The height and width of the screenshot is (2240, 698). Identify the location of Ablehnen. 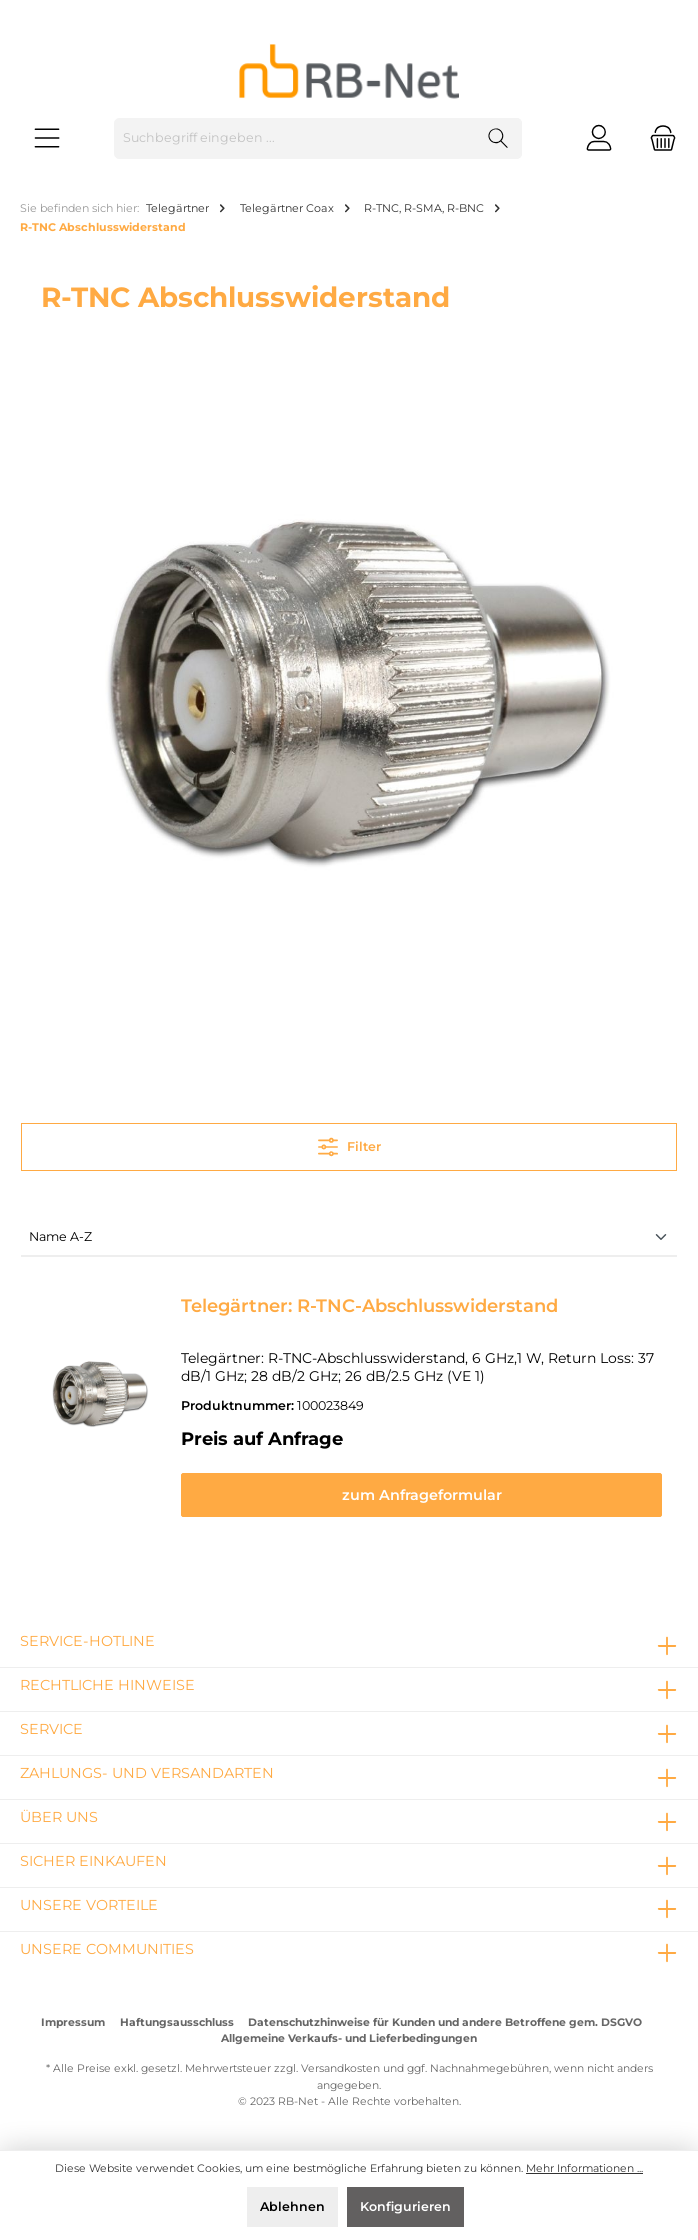
(292, 2206).